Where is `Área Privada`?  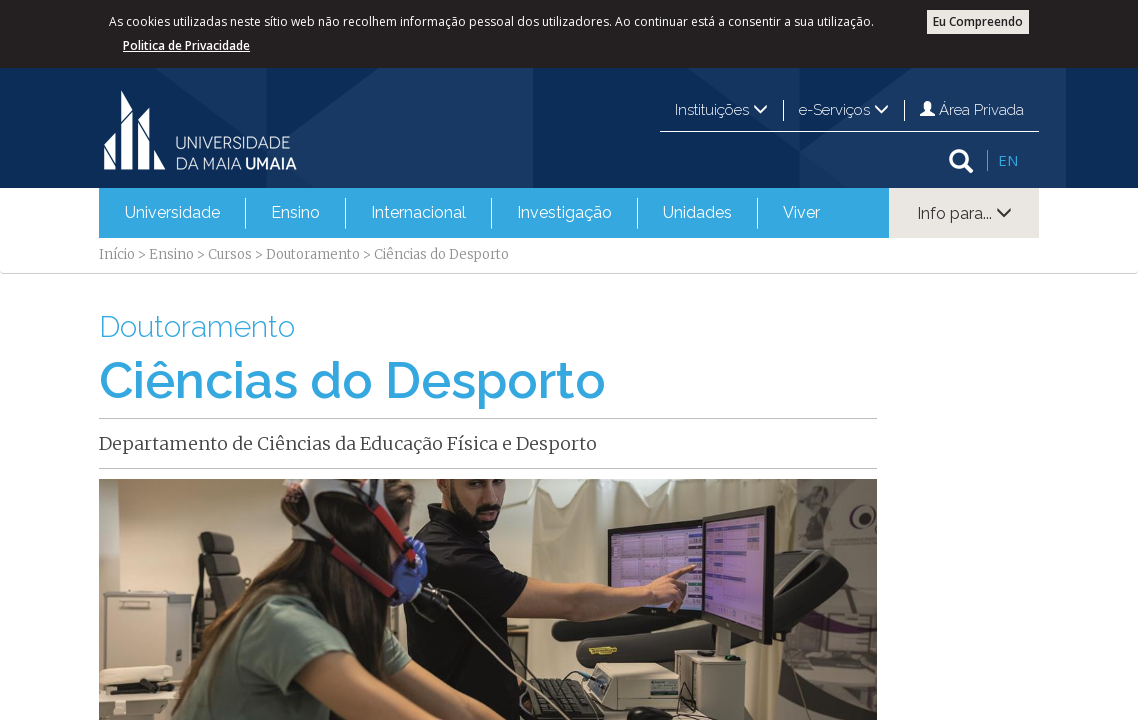 Área Privada is located at coordinates (972, 110).